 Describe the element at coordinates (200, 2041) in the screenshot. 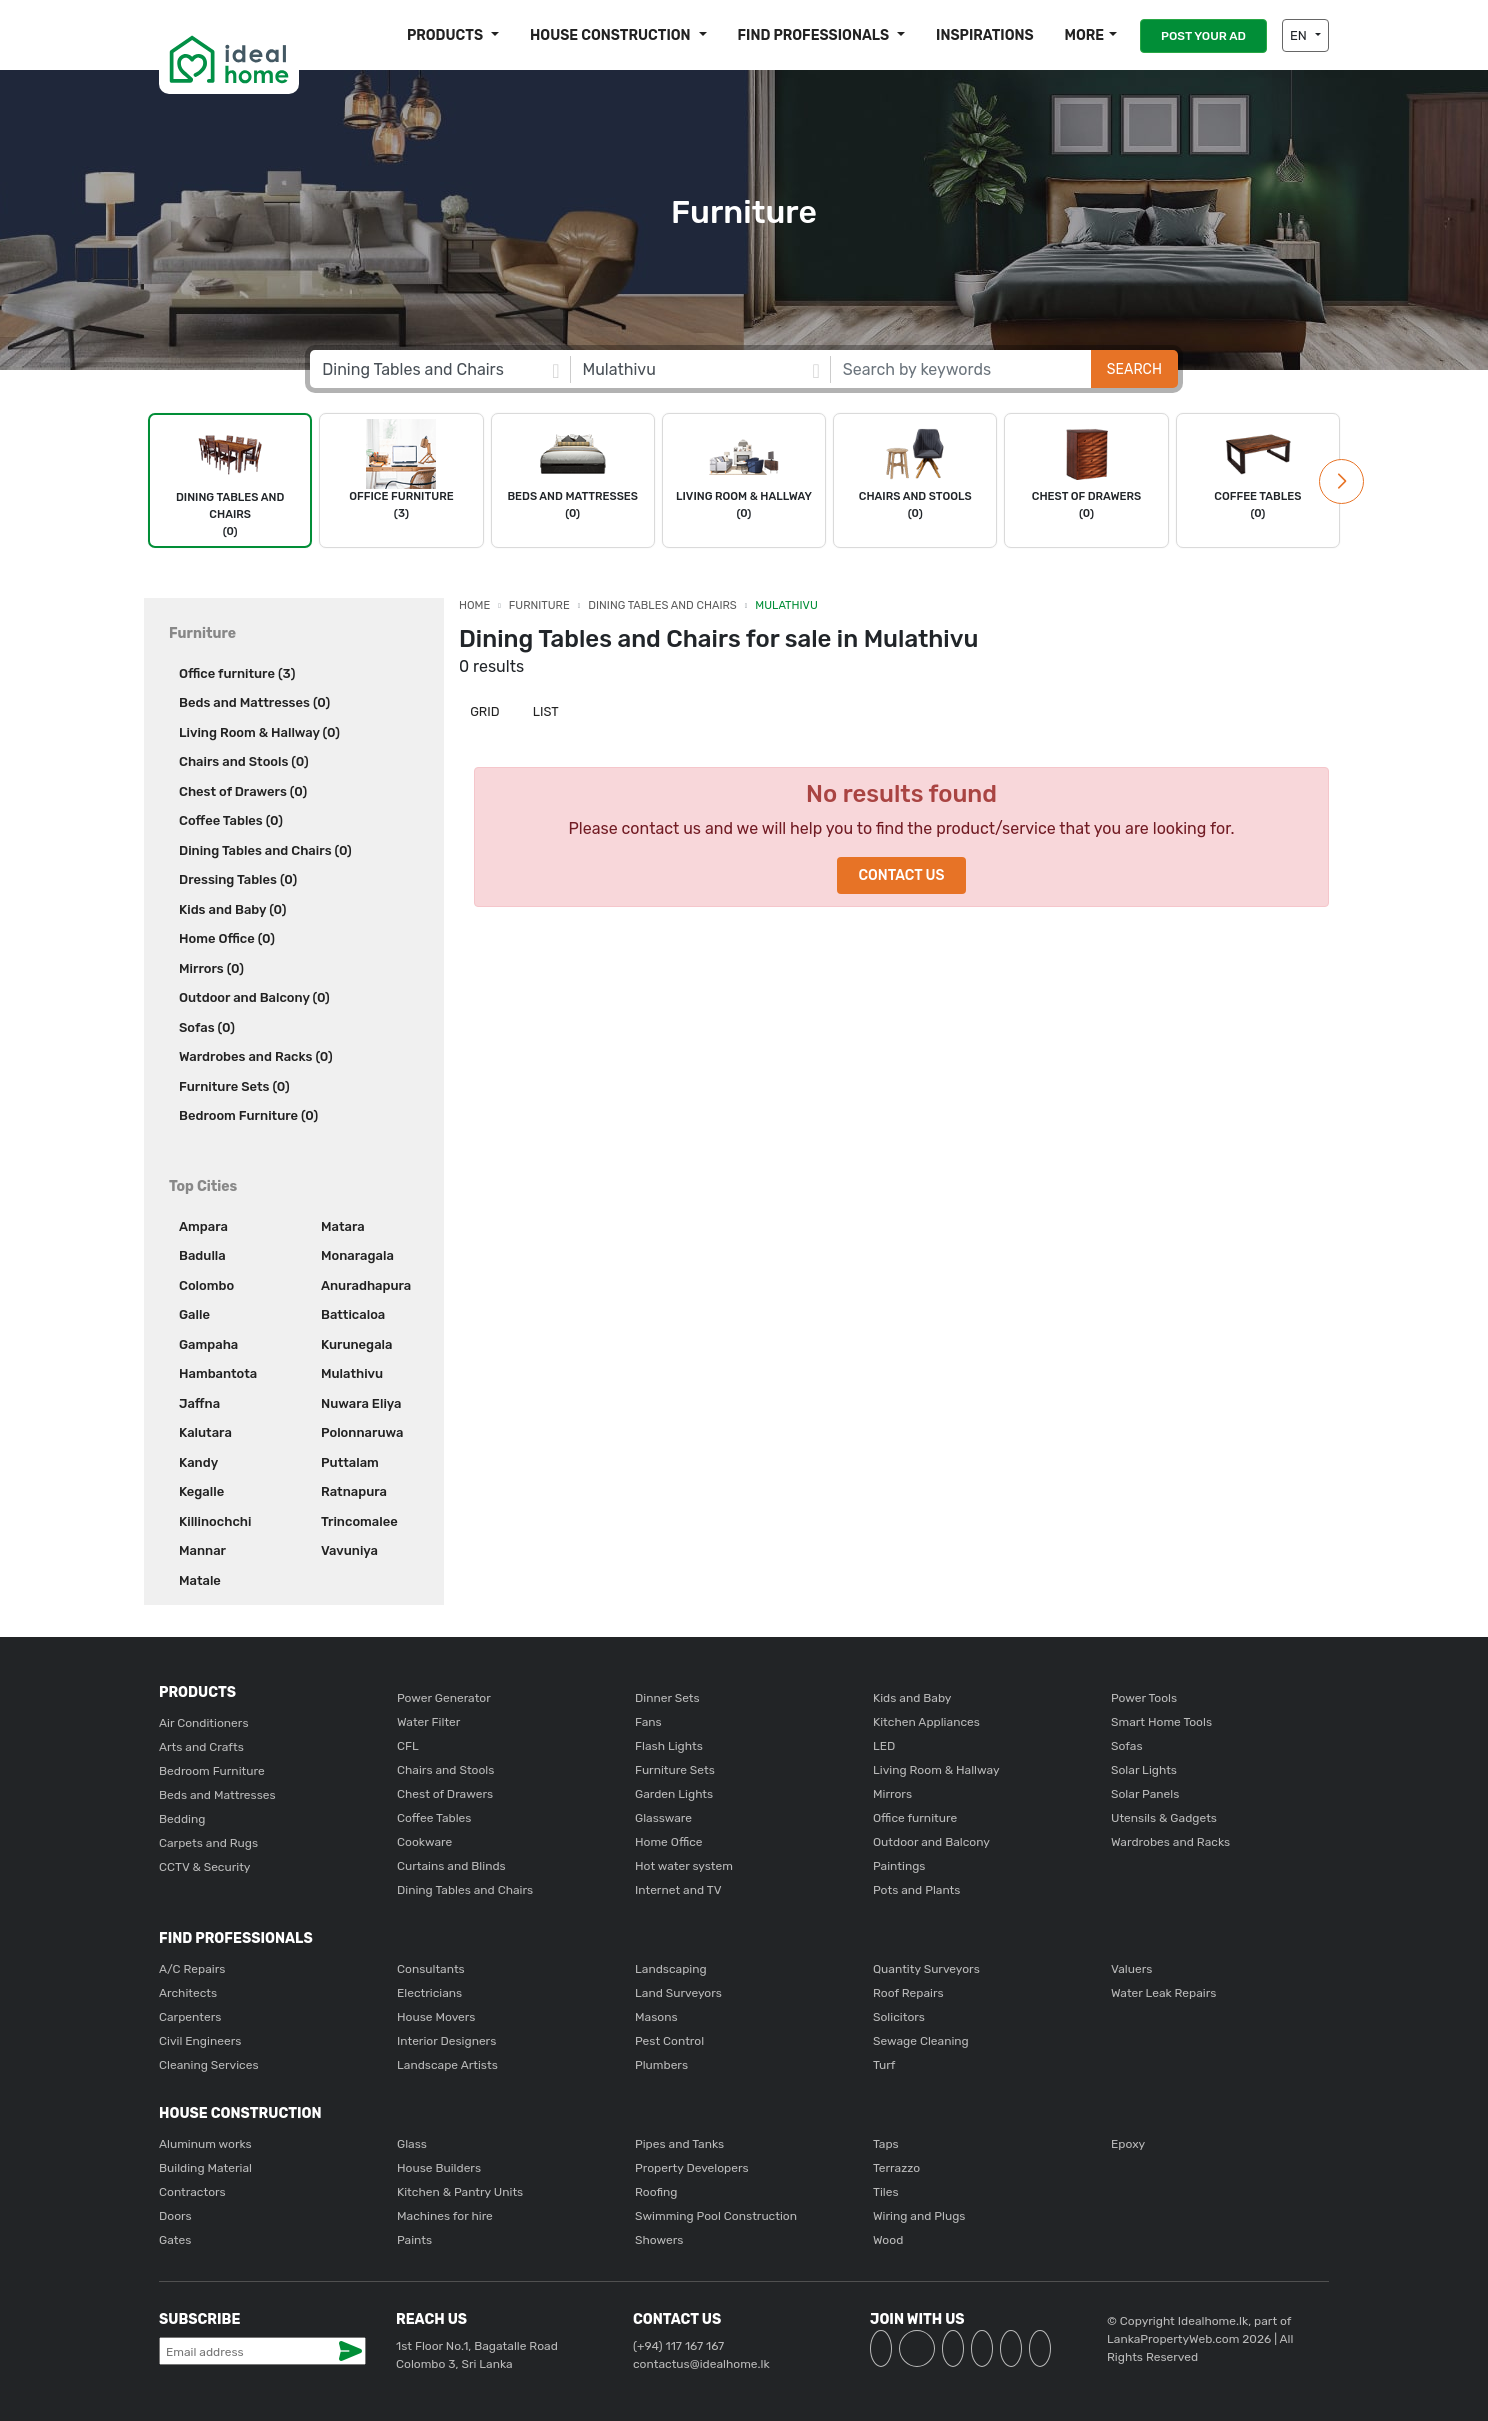

I see `Civil Engineers` at that location.